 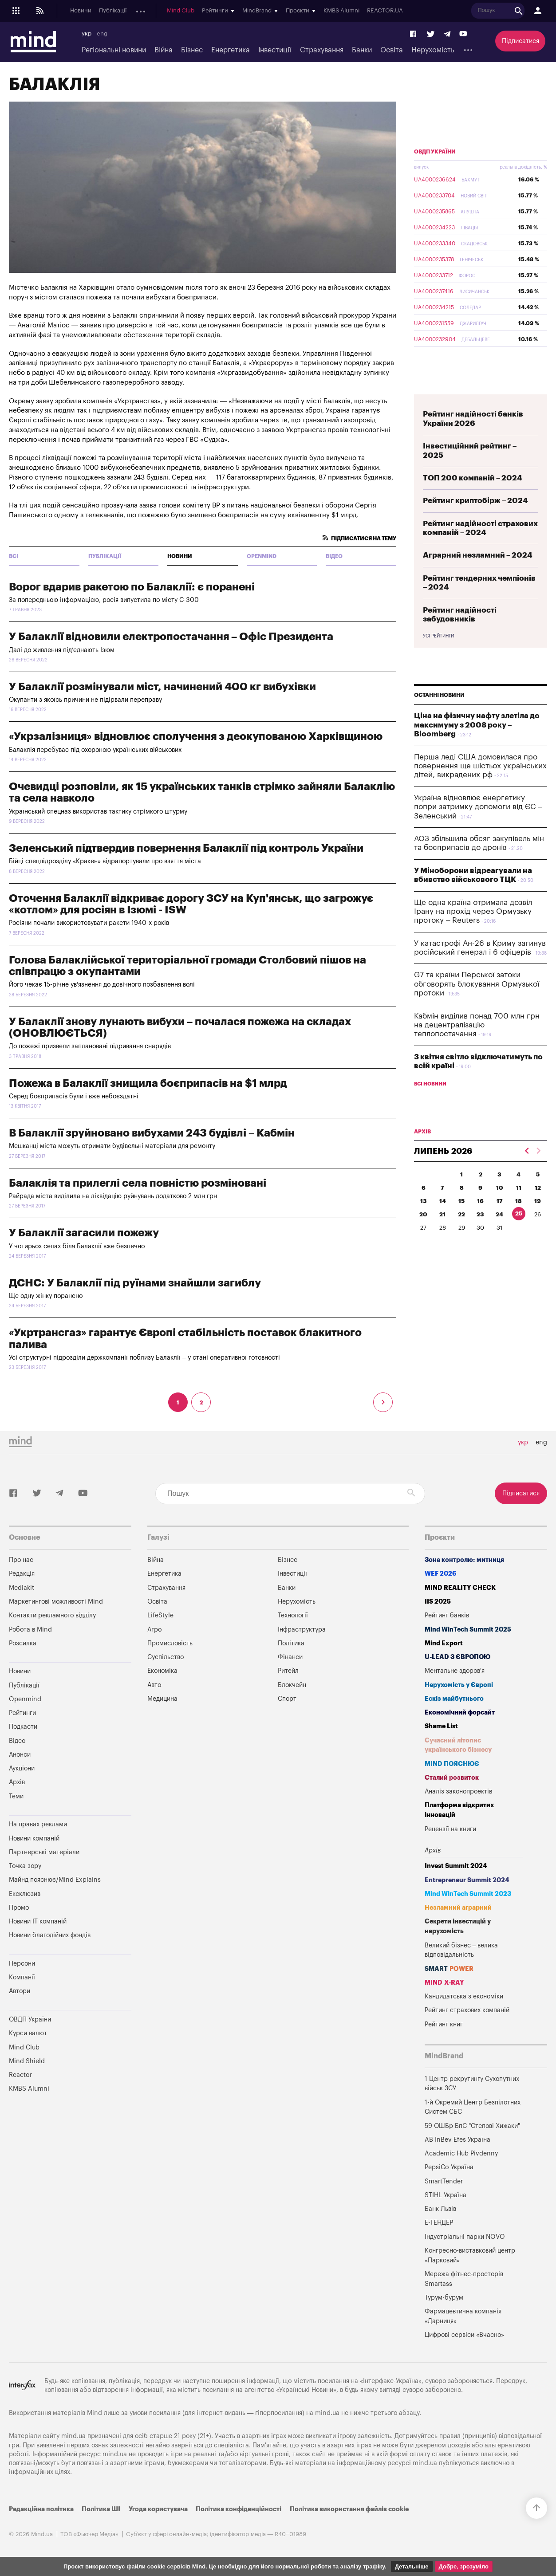 What do you see at coordinates (186, 848) in the screenshot?
I see `Зеленський підтвердив повернення Балаклії під контроль України` at bounding box center [186, 848].